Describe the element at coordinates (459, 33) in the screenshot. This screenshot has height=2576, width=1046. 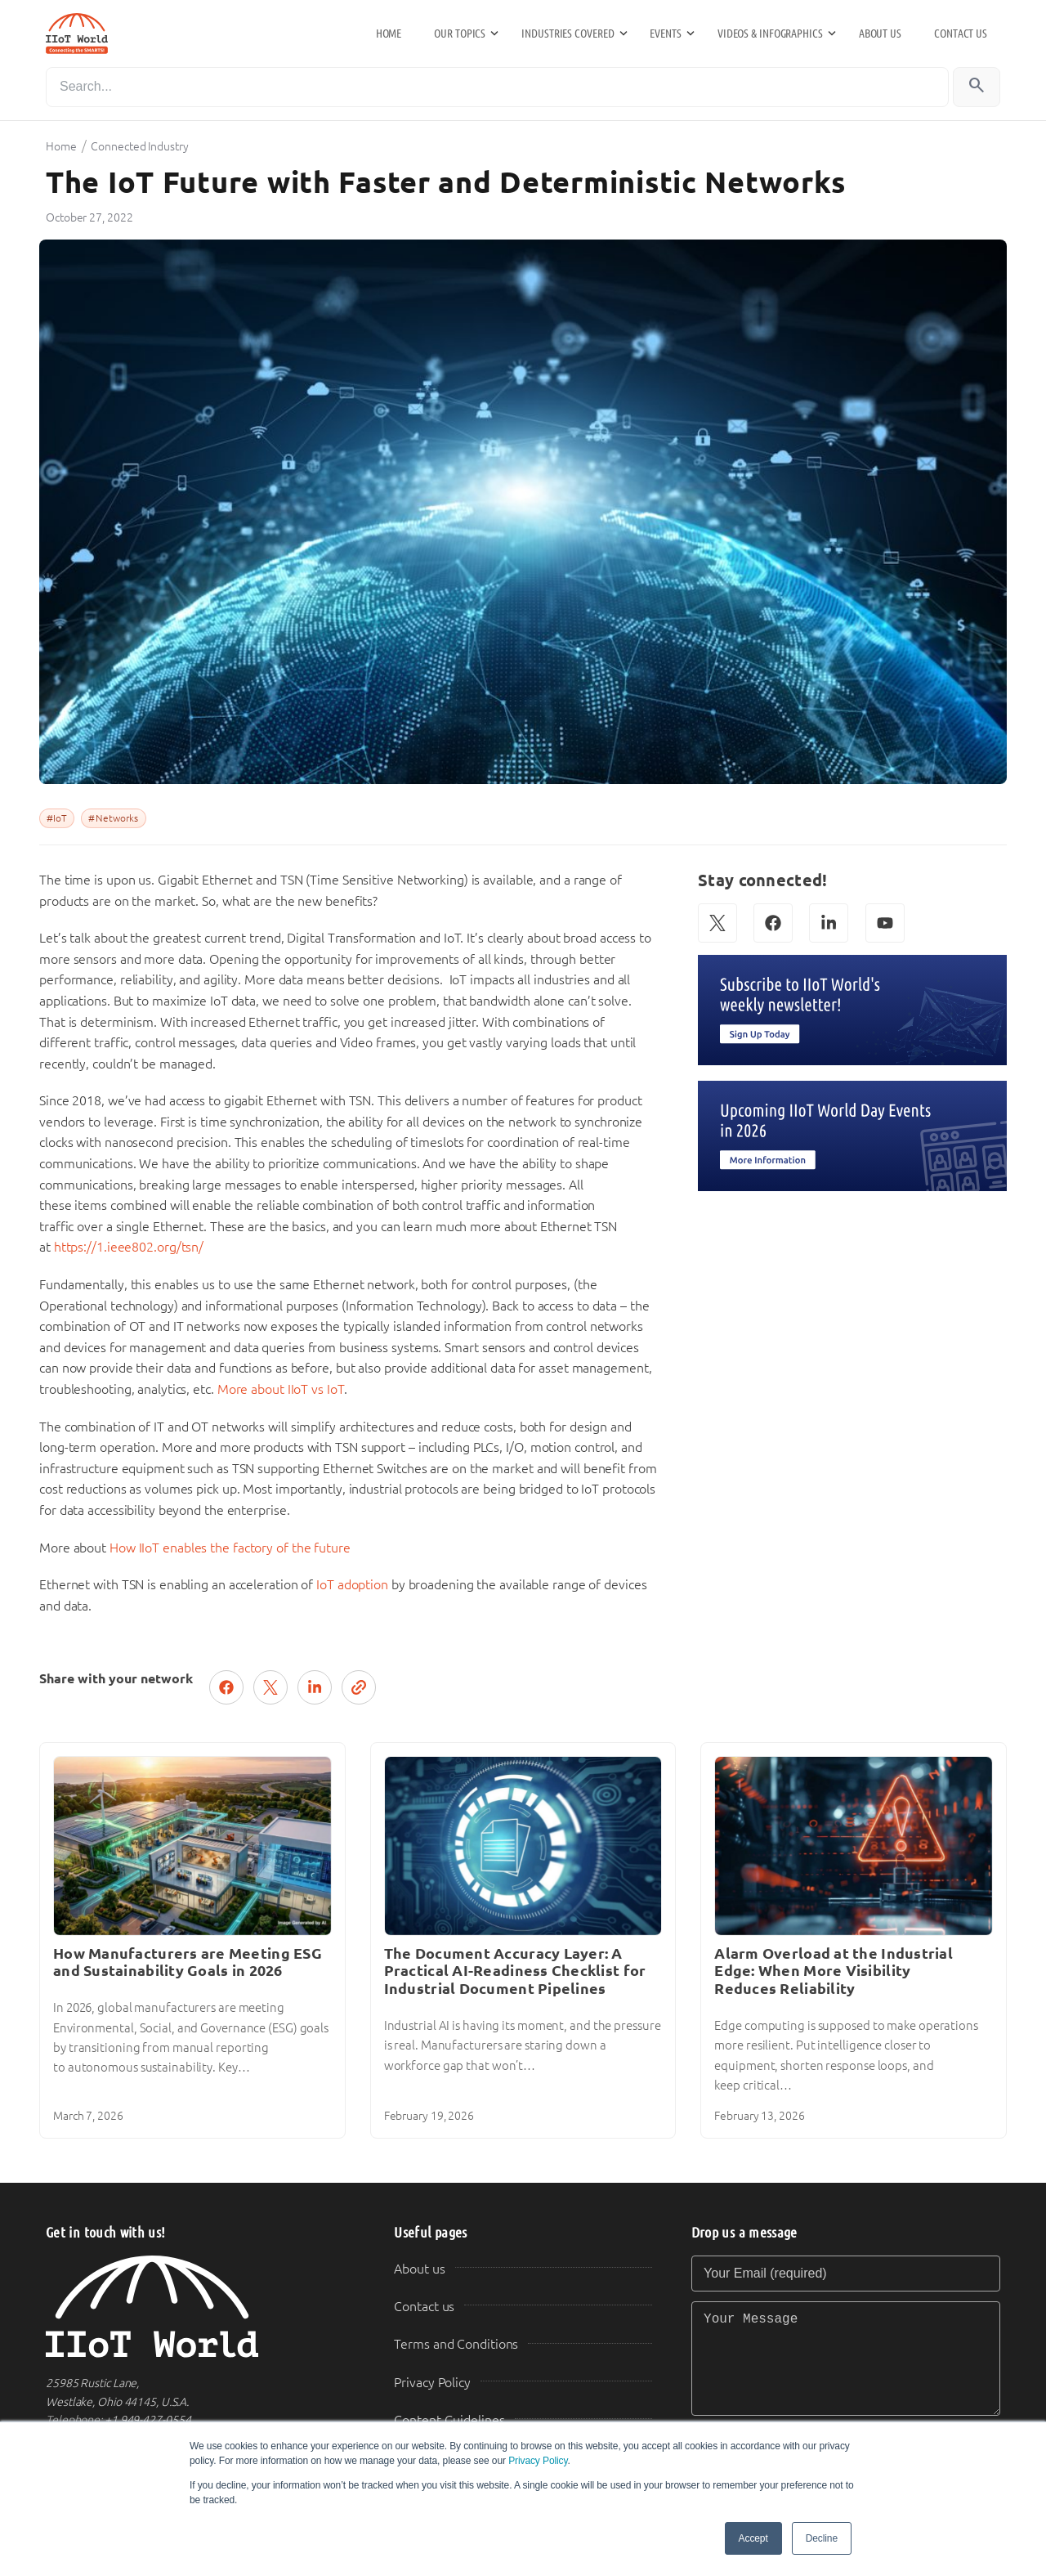
I see `Our Topics` at that location.